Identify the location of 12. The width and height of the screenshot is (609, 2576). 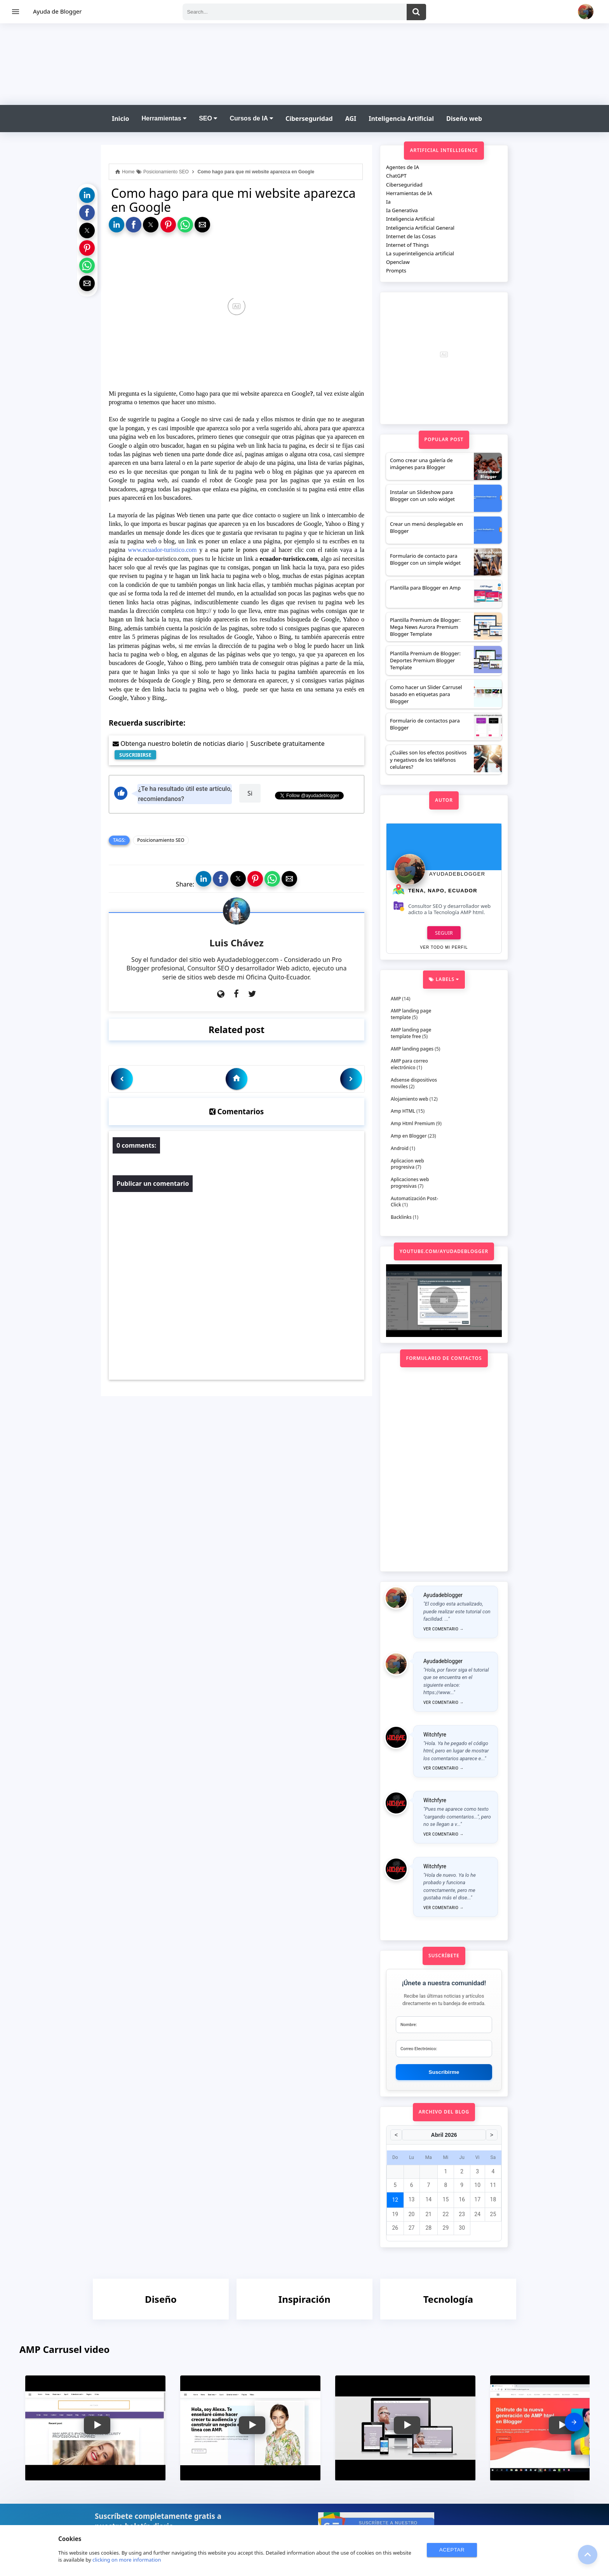
(395, 2200).